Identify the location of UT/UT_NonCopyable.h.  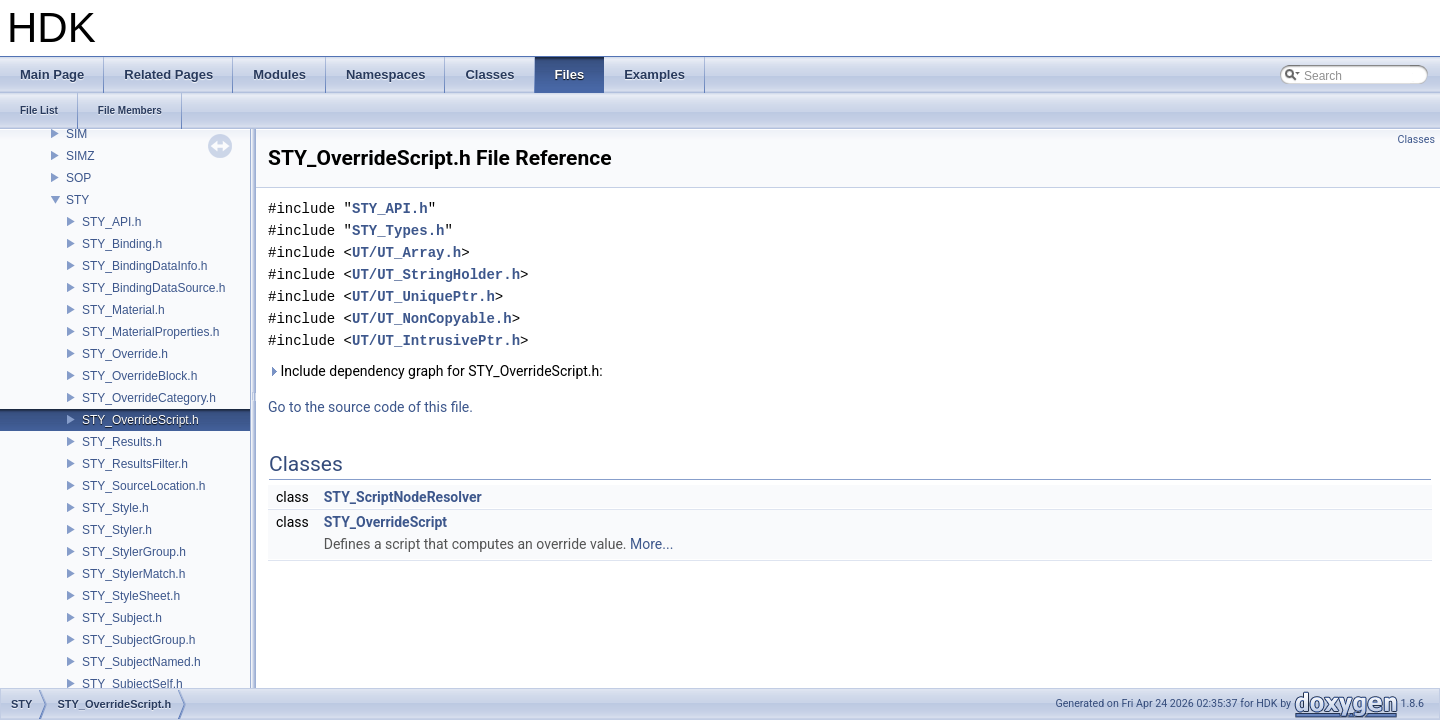
(432, 318).